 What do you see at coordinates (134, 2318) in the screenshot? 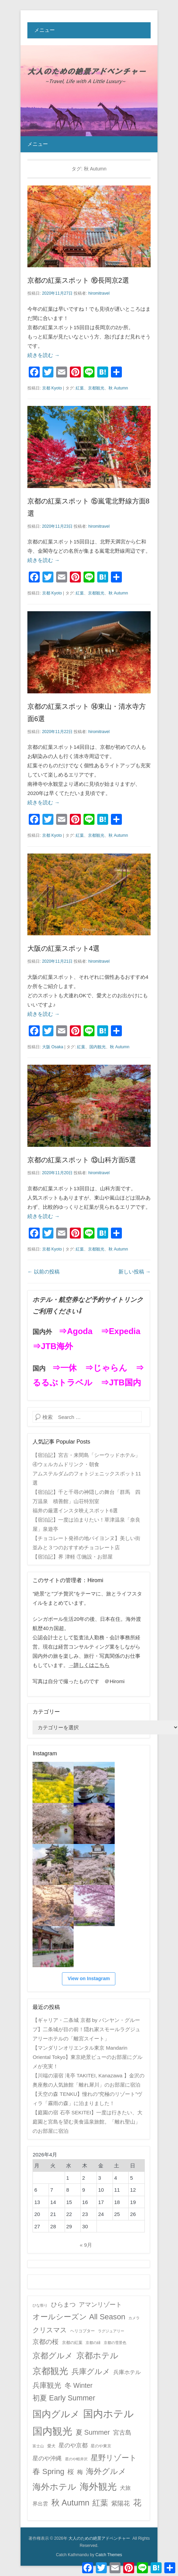
I see `カメラ [カメラ (1個の項目)]` at bounding box center [134, 2318].